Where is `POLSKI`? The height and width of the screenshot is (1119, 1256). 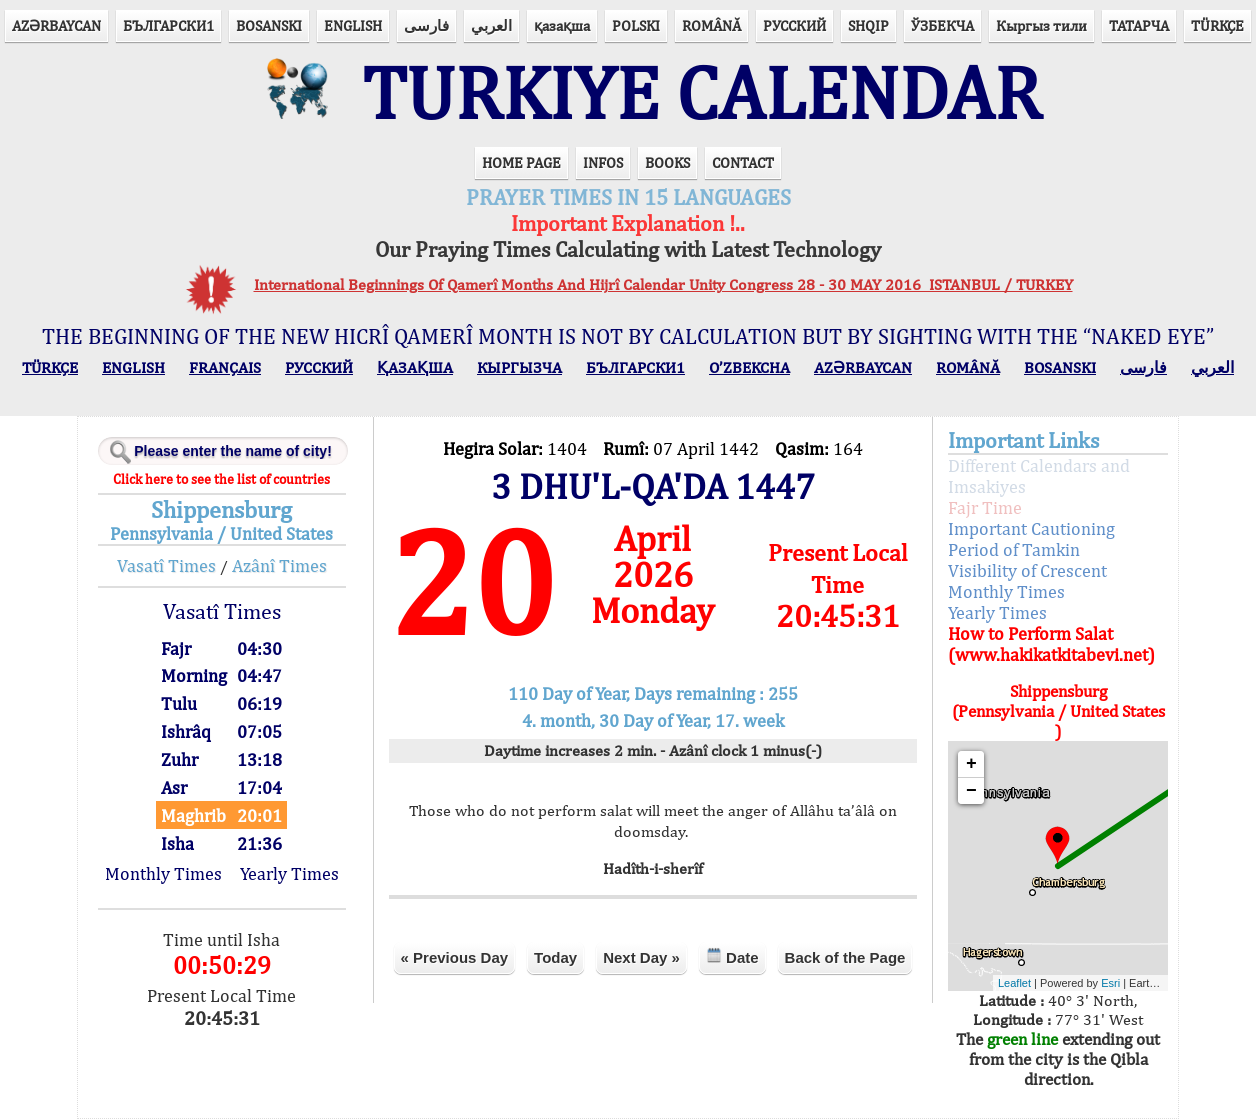
POLSKI is located at coordinates (636, 25).